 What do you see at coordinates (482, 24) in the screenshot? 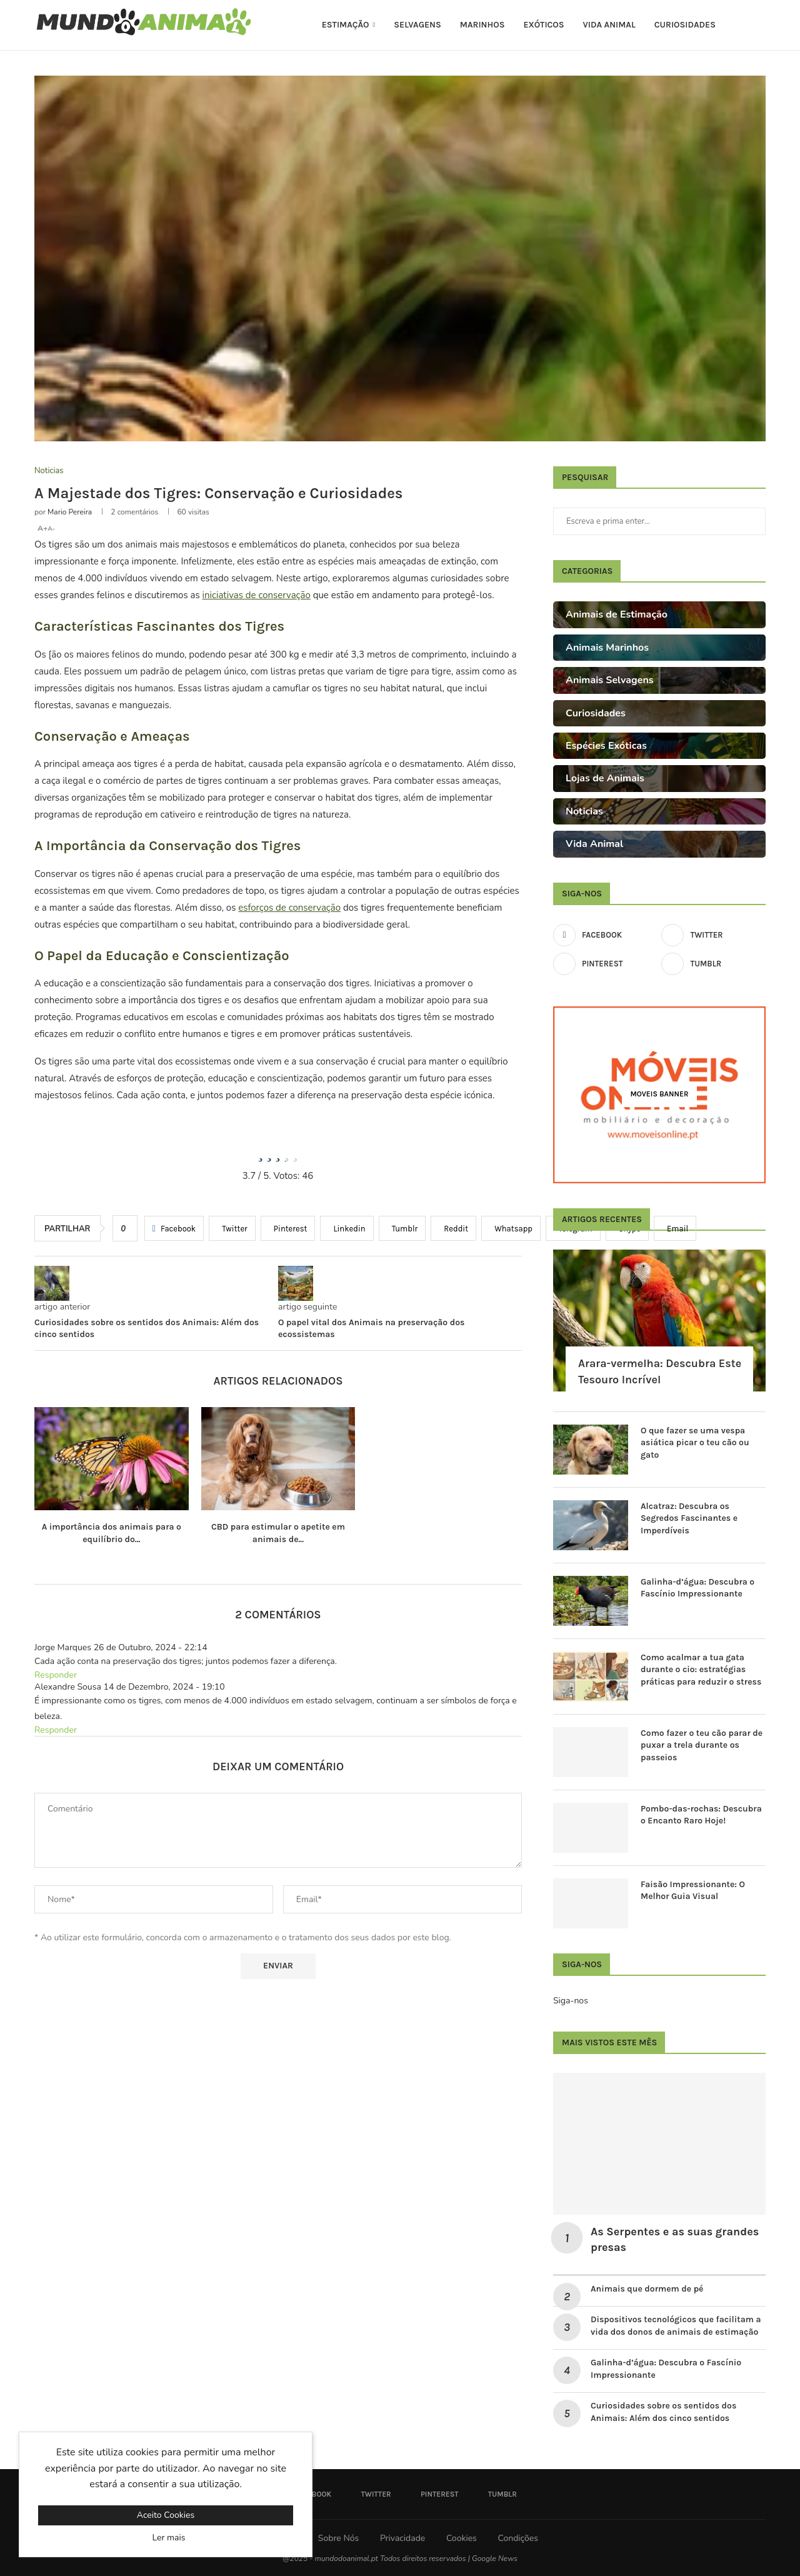
I see `Marinhos` at bounding box center [482, 24].